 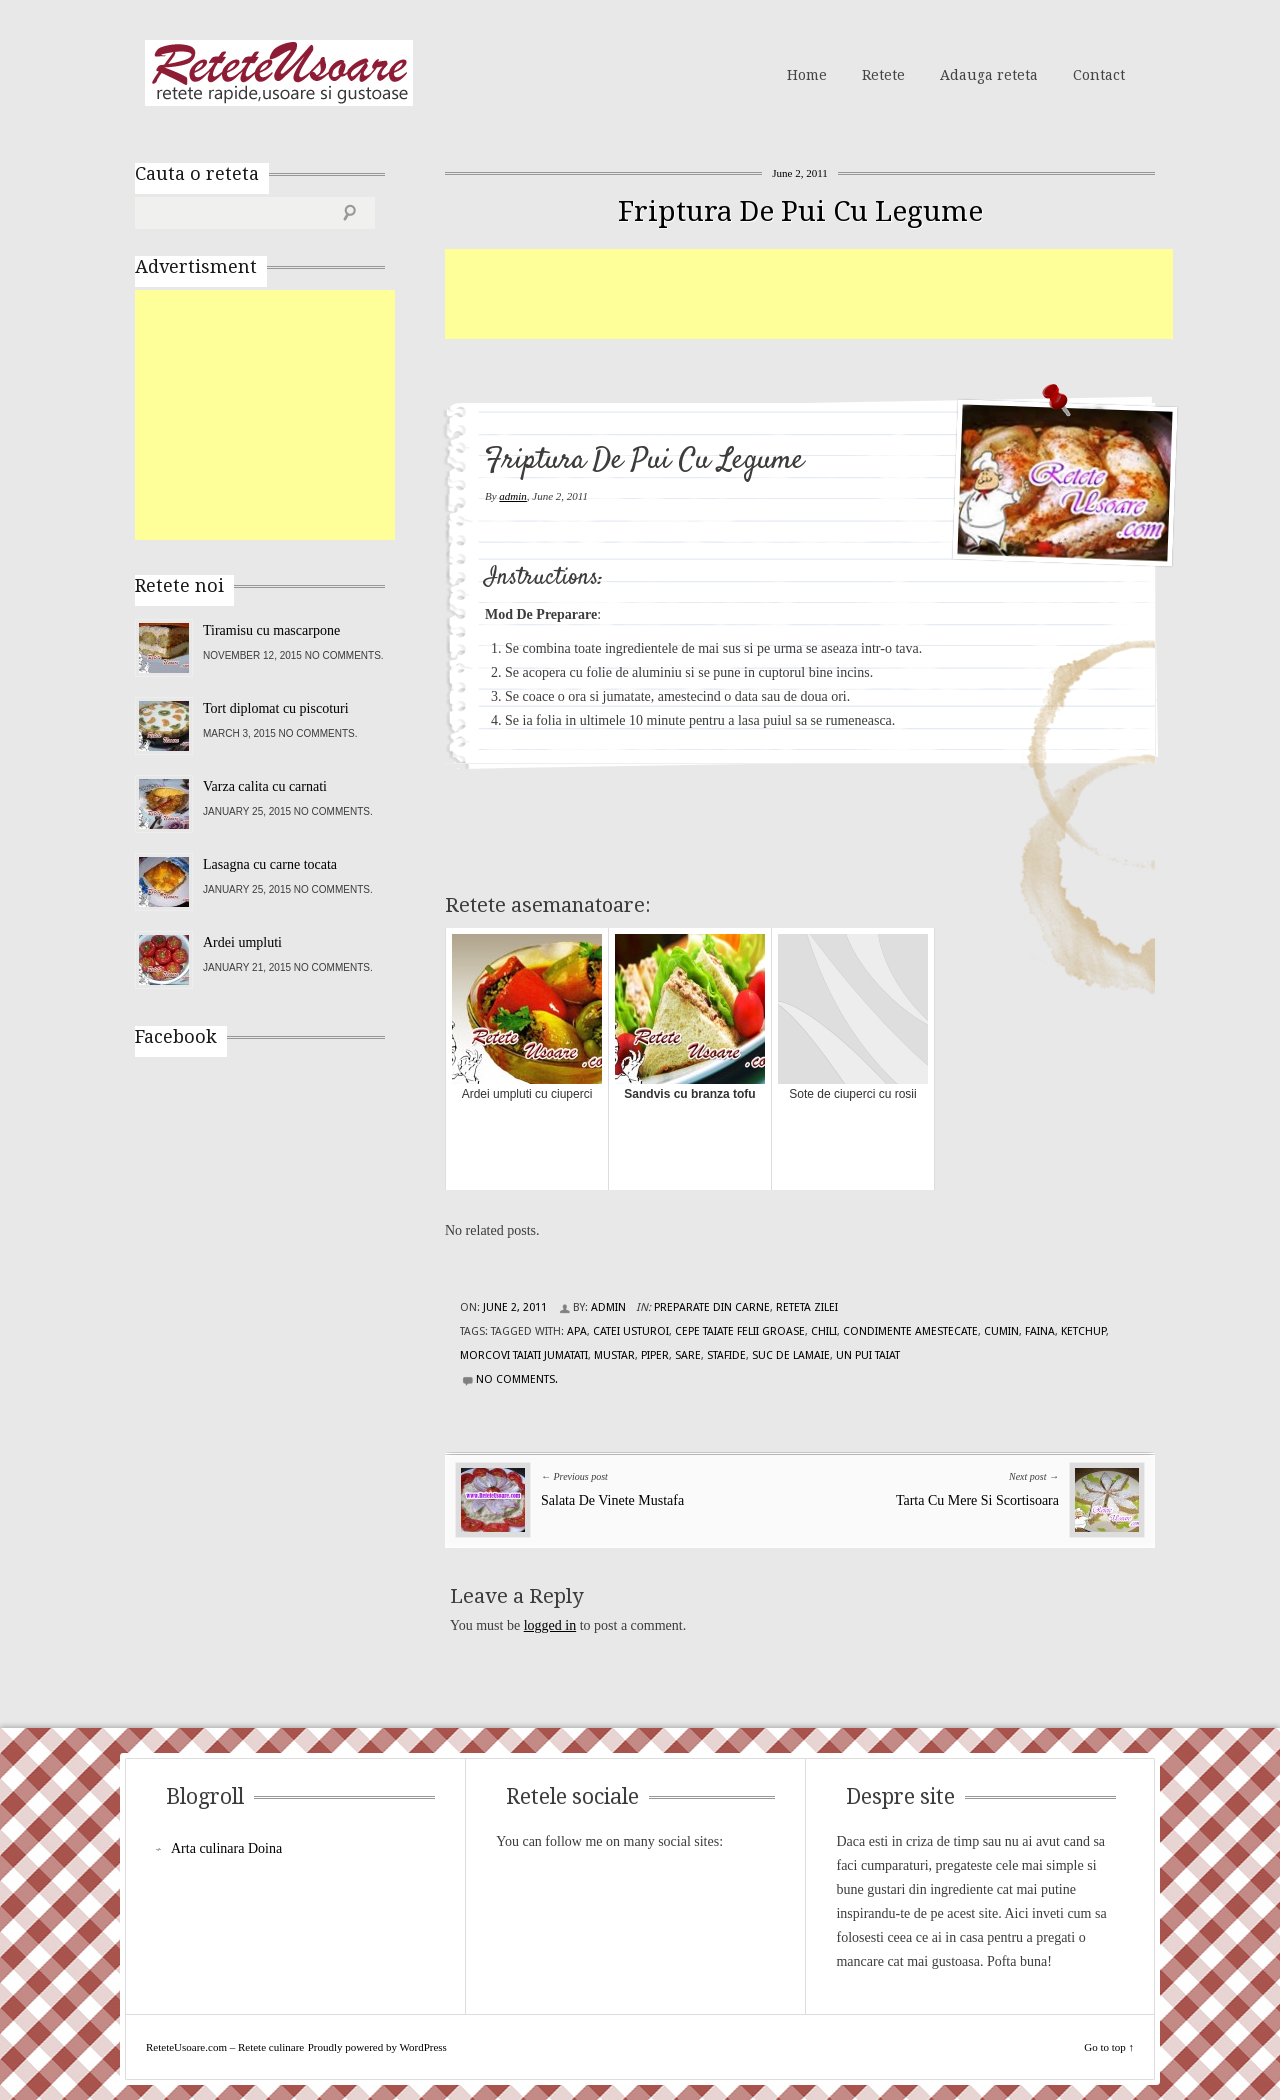 I want to click on cepe taiate felii groase, so click(x=740, y=1331).